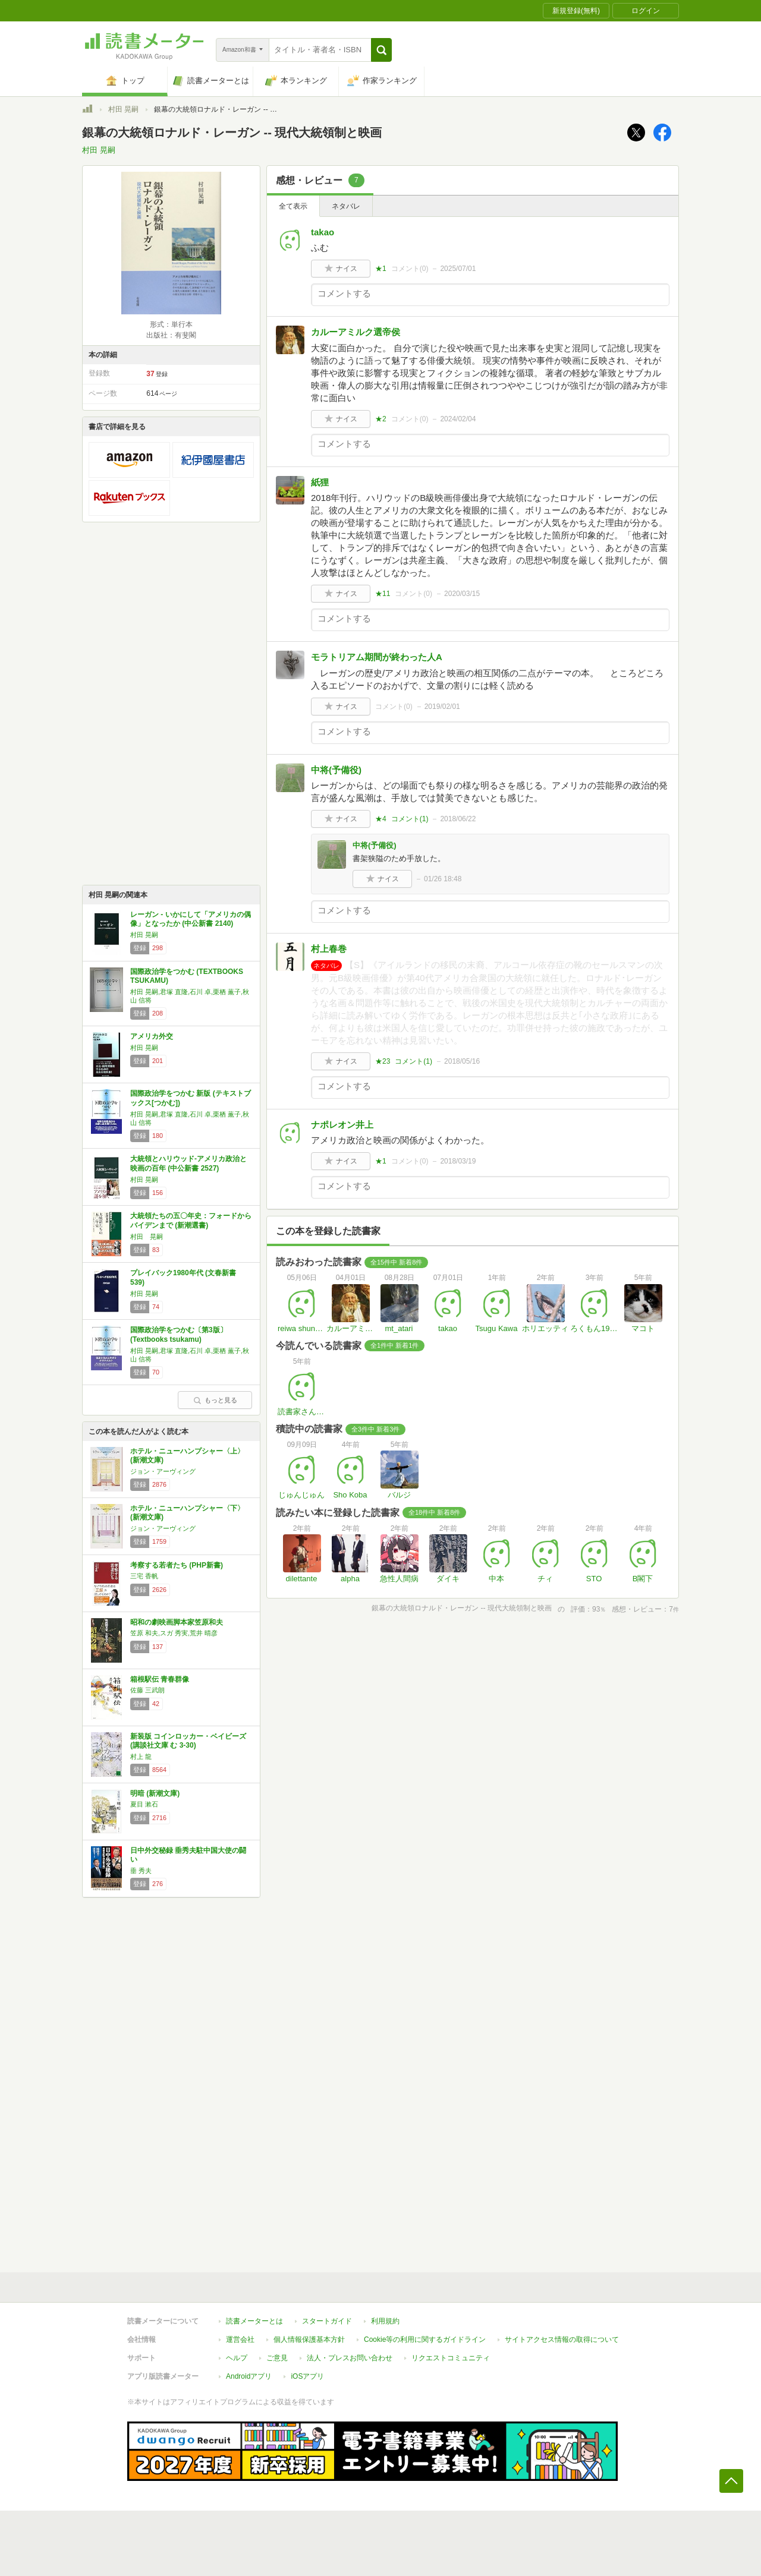  I want to click on 2024/02/04, so click(458, 418).